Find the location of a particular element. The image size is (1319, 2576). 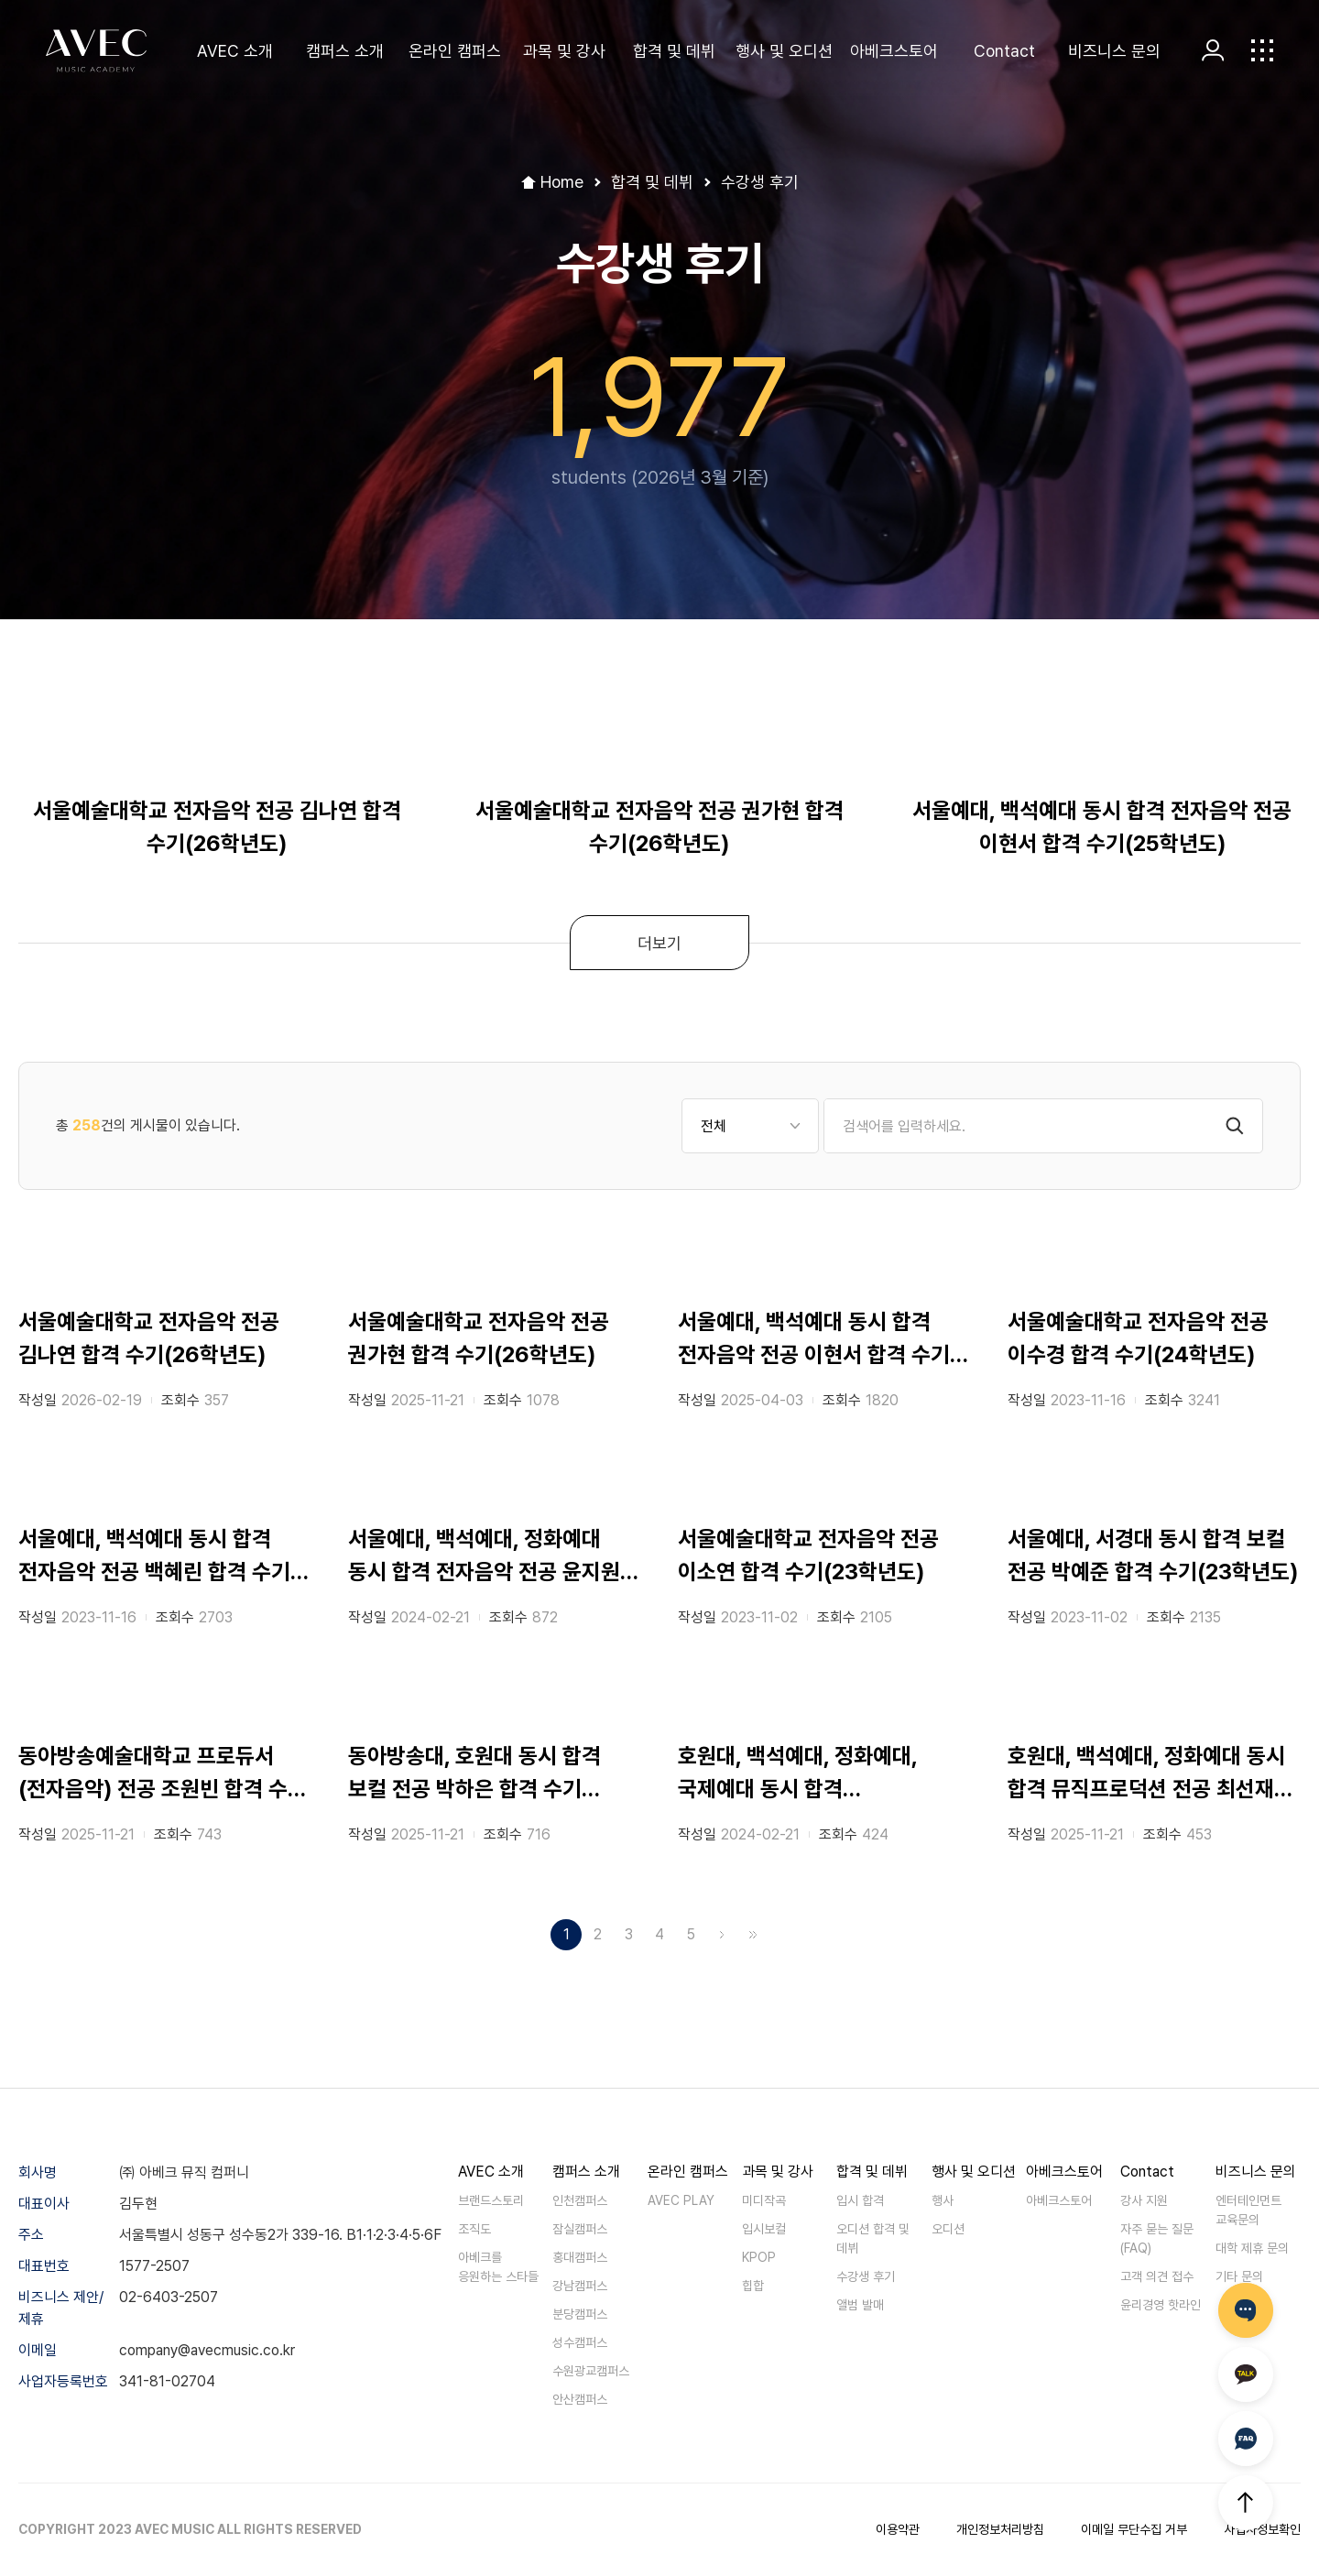

Contact is located at coordinates (1004, 50).